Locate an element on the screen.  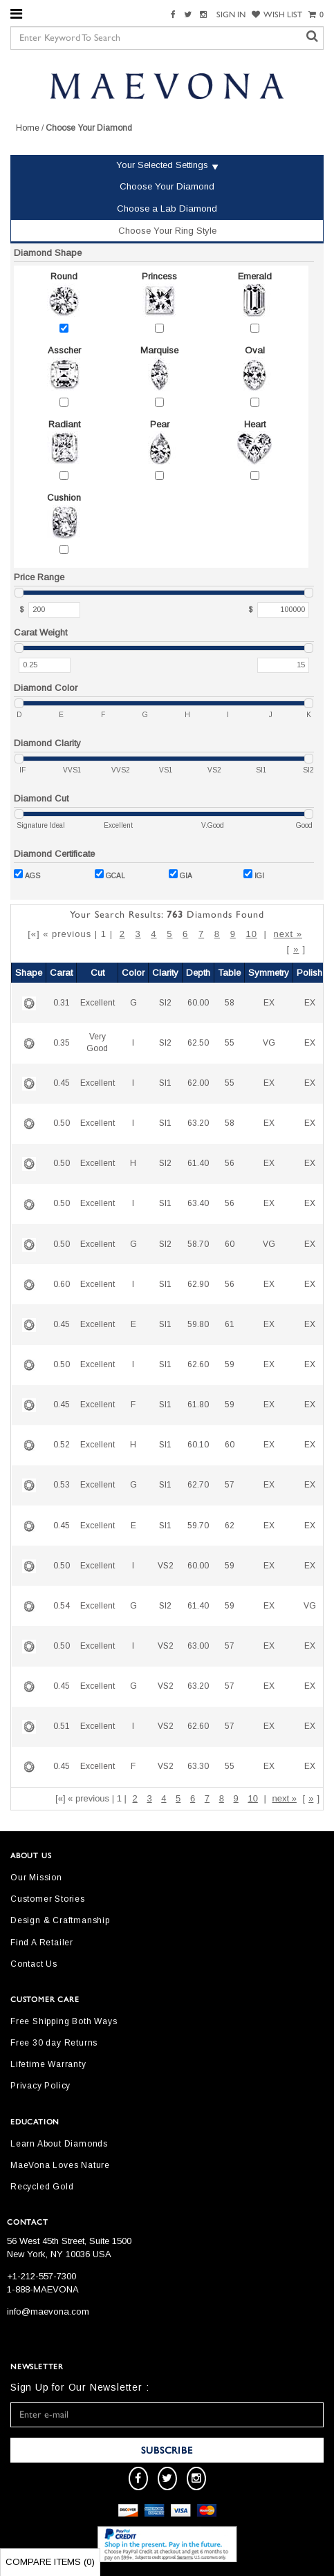
Table is located at coordinates (229, 972).